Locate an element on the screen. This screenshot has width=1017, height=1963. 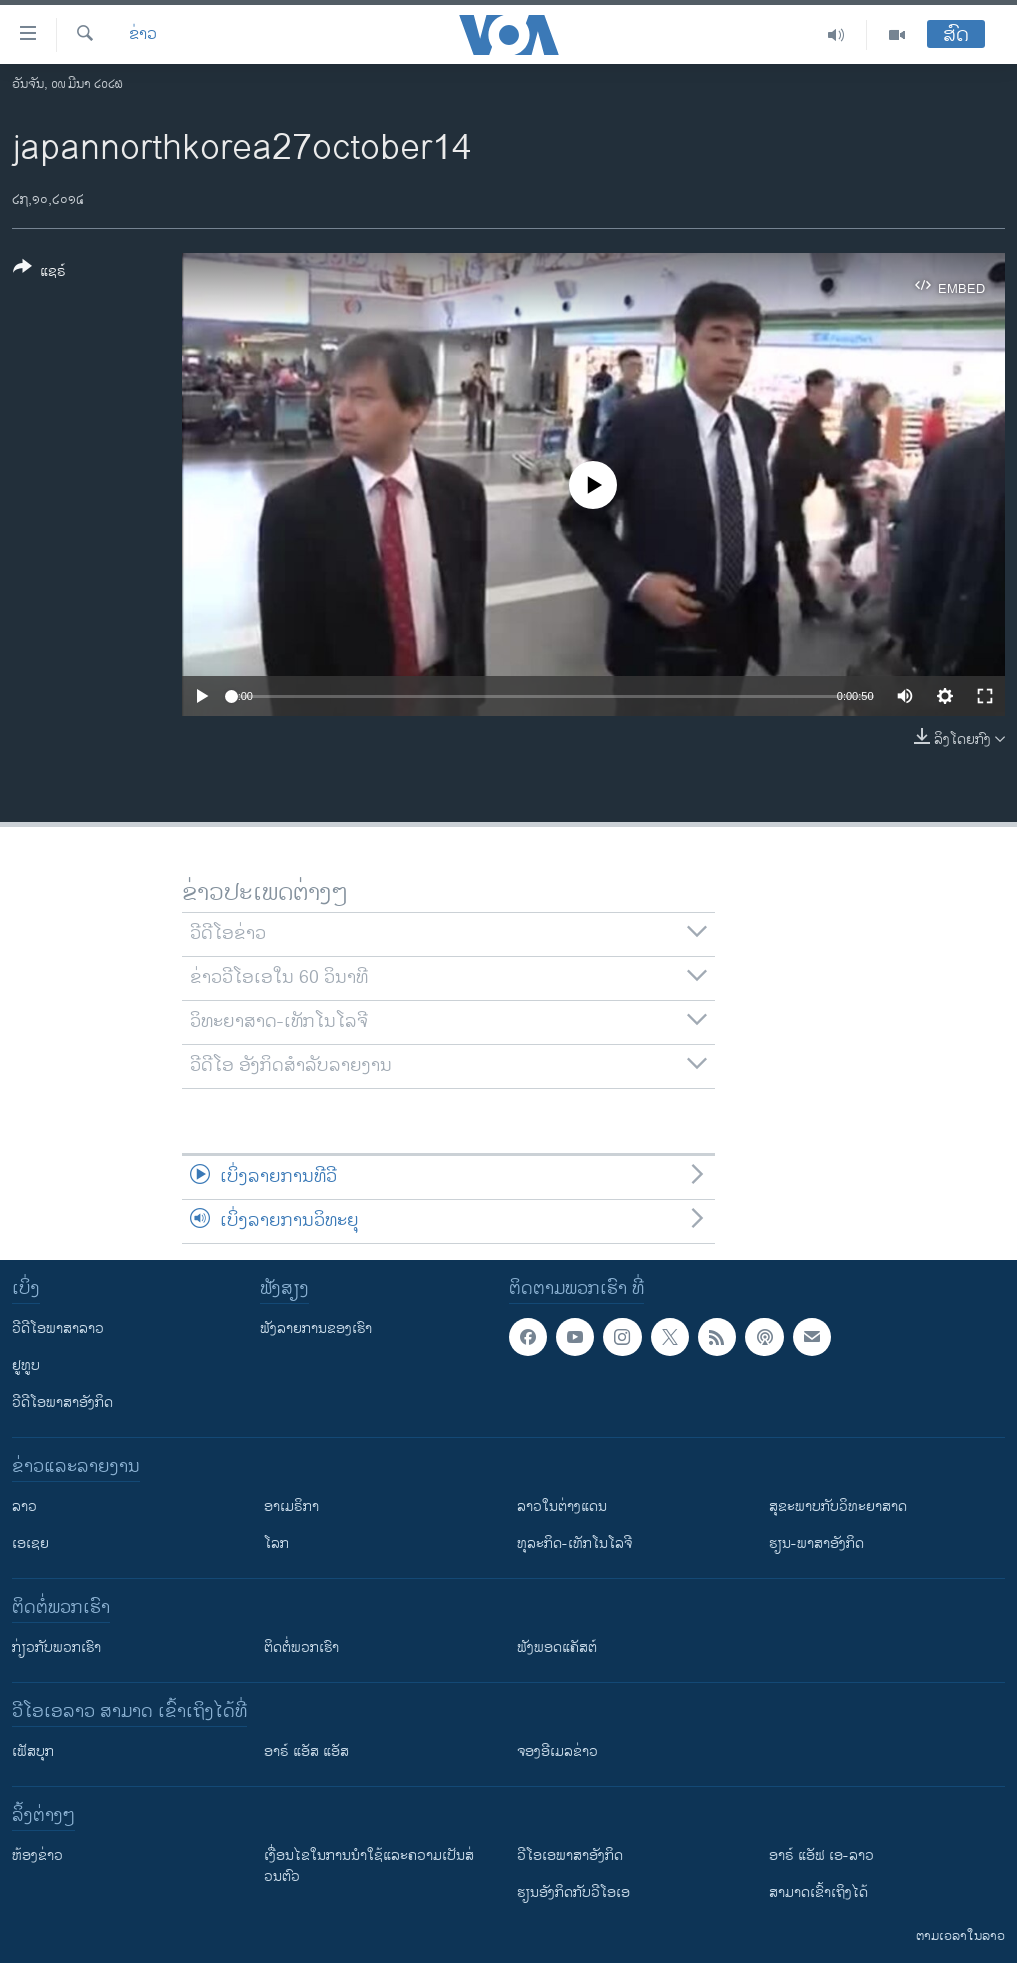
ວີດີໂອພາສາອັງກິດ is located at coordinates (62, 1402).